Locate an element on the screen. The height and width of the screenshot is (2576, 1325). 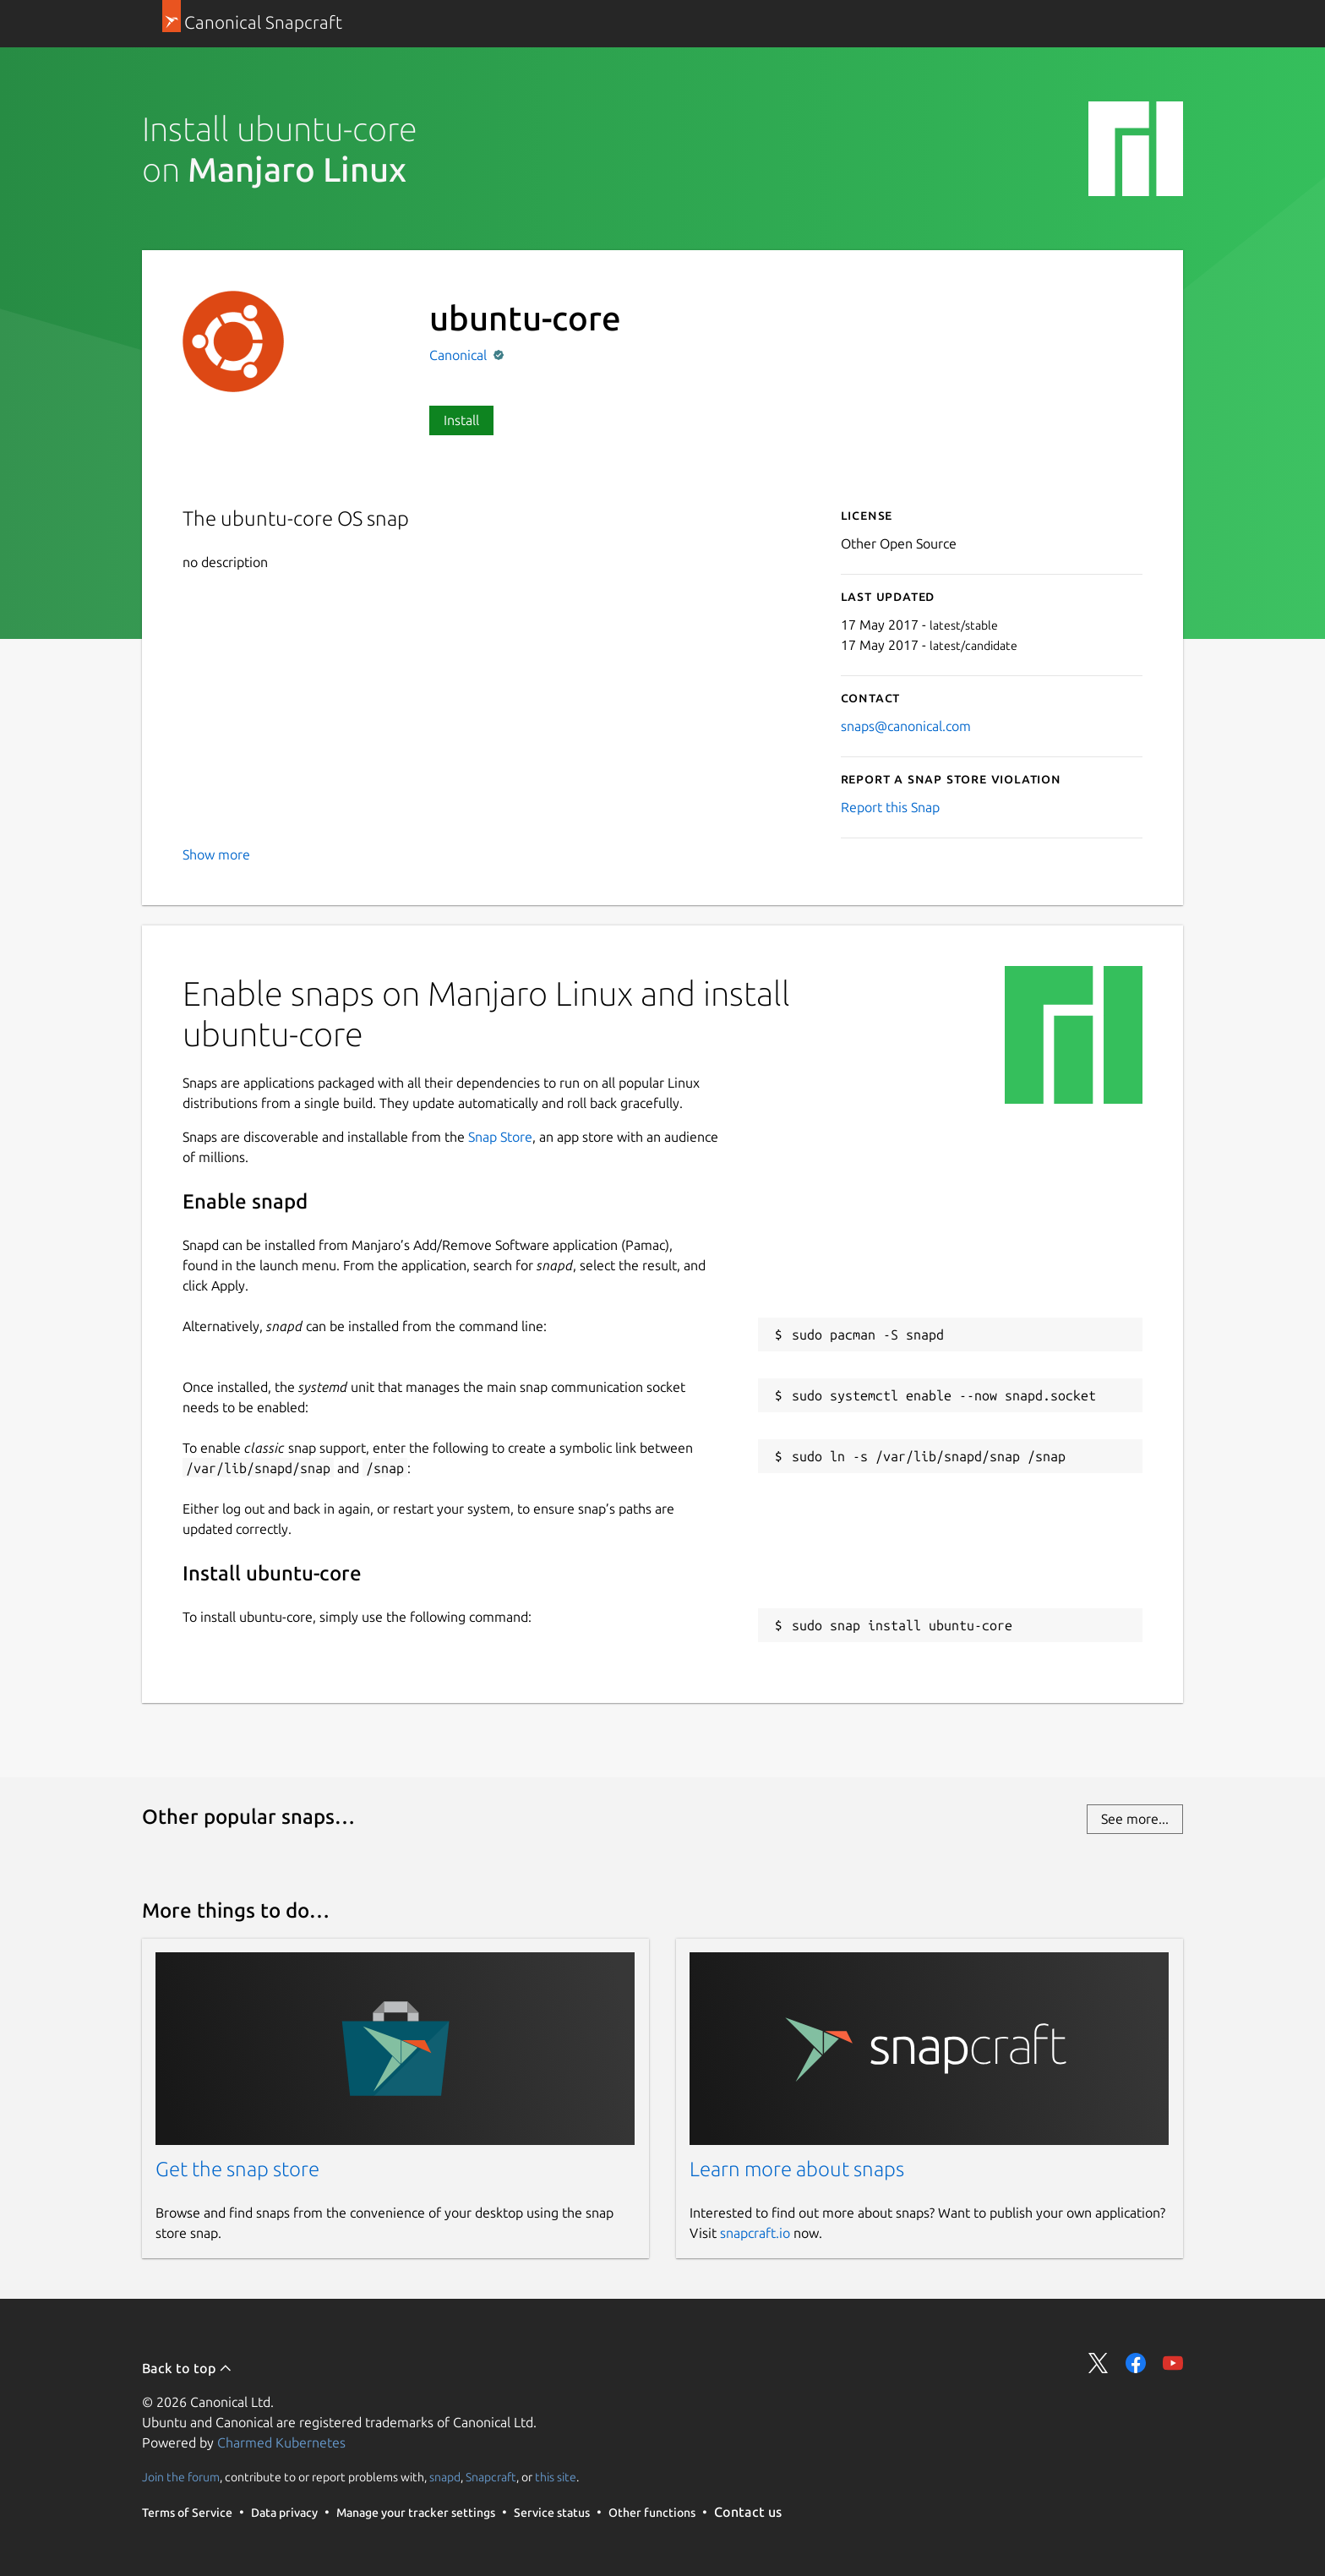
Share on Facebook is located at coordinates (1136, 2363).